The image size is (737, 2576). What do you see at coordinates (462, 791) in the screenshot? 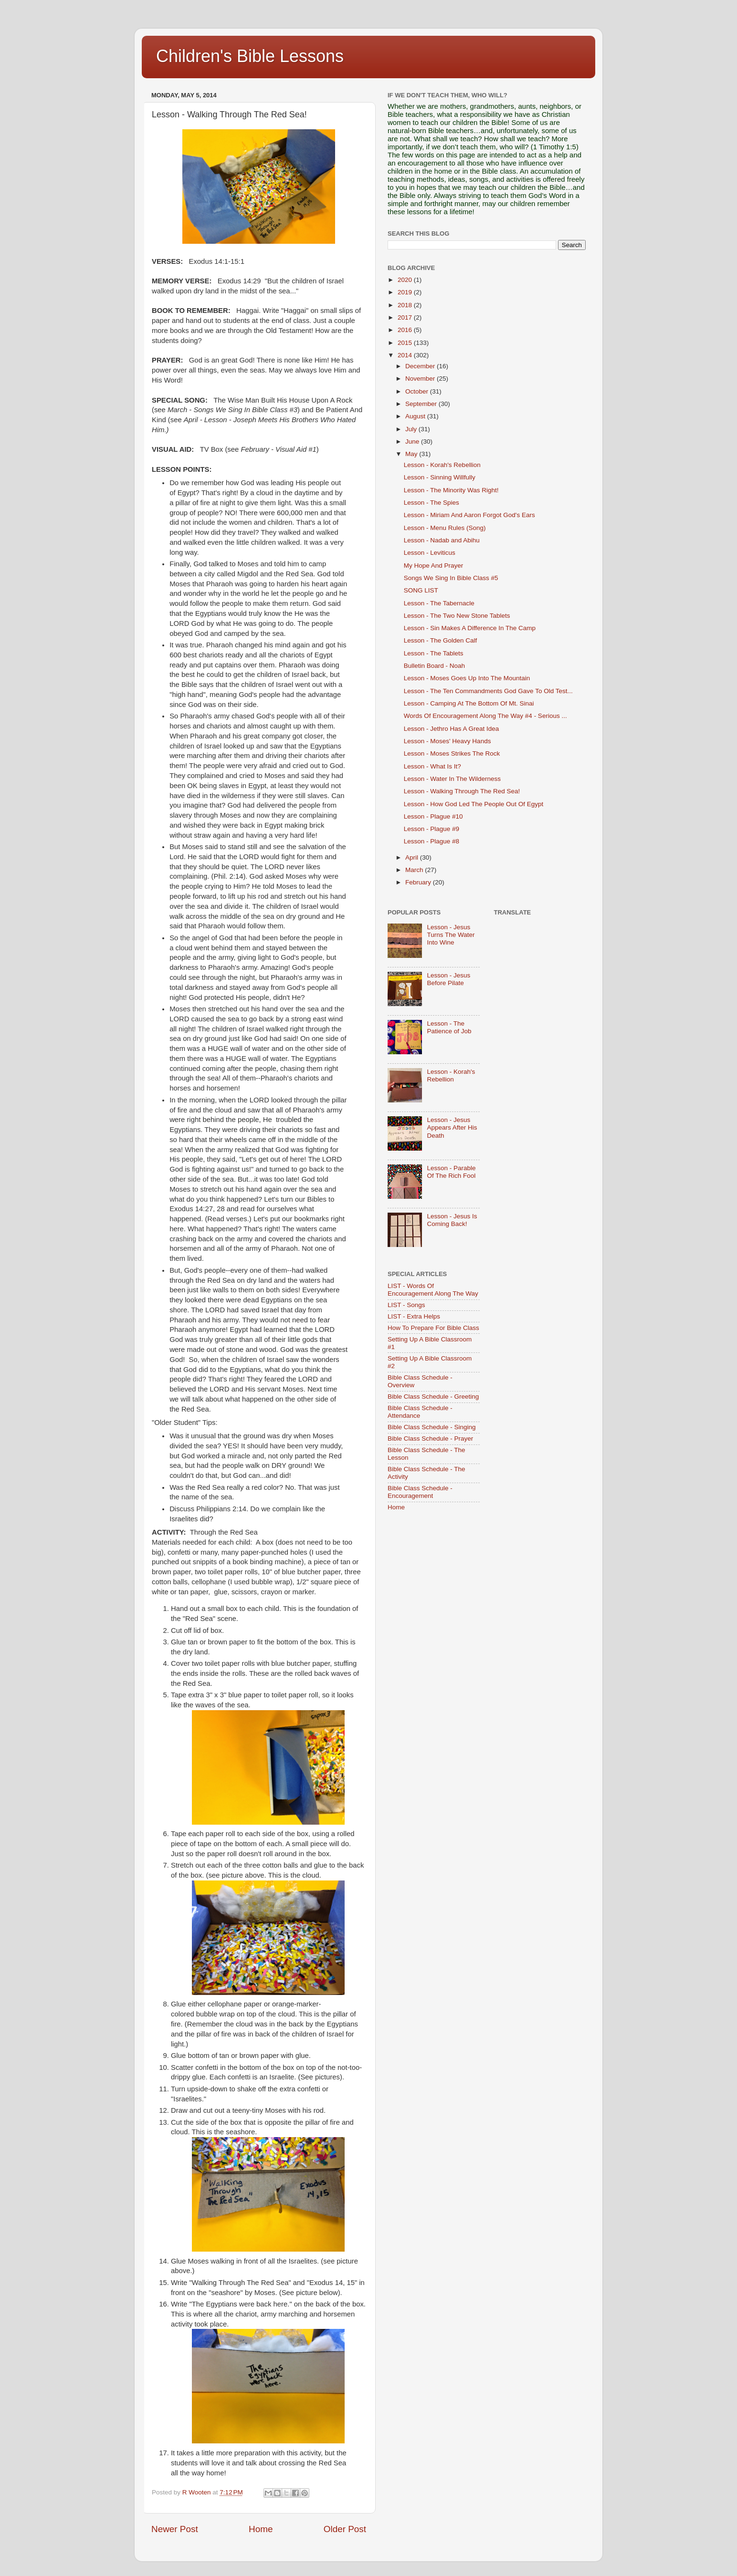
I see `Lesson - Walking Through The Red Sea!` at bounding box center [462, 791].